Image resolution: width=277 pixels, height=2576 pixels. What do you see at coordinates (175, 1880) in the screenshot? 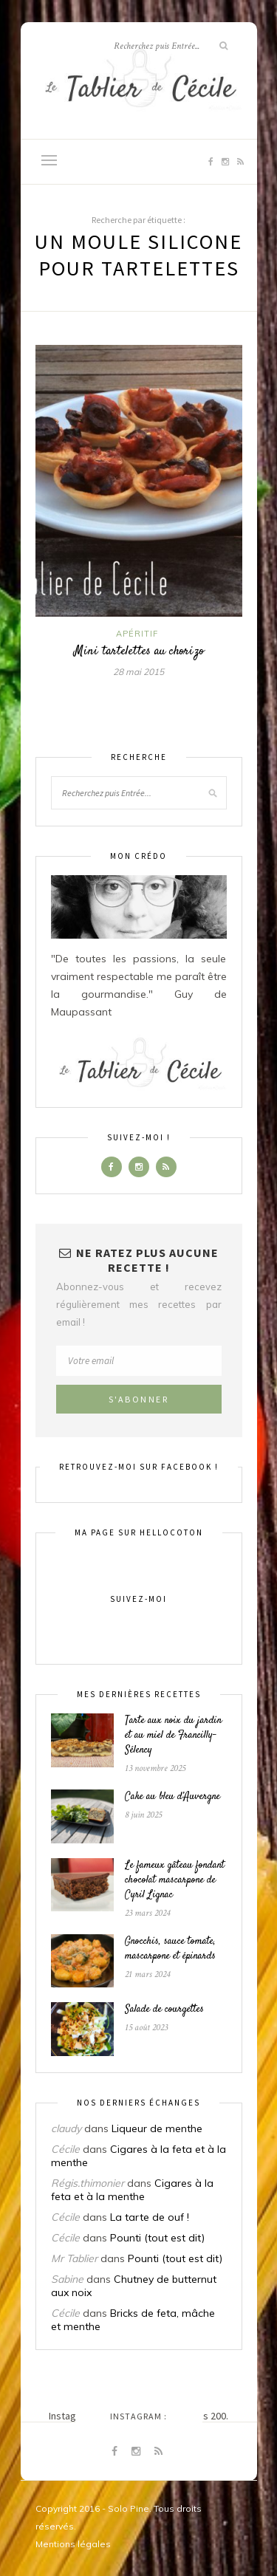
I see `Le fameux gâteau fondant chocolat mascarpone de Cyril Lignac` at bounding box center [175, 1880].